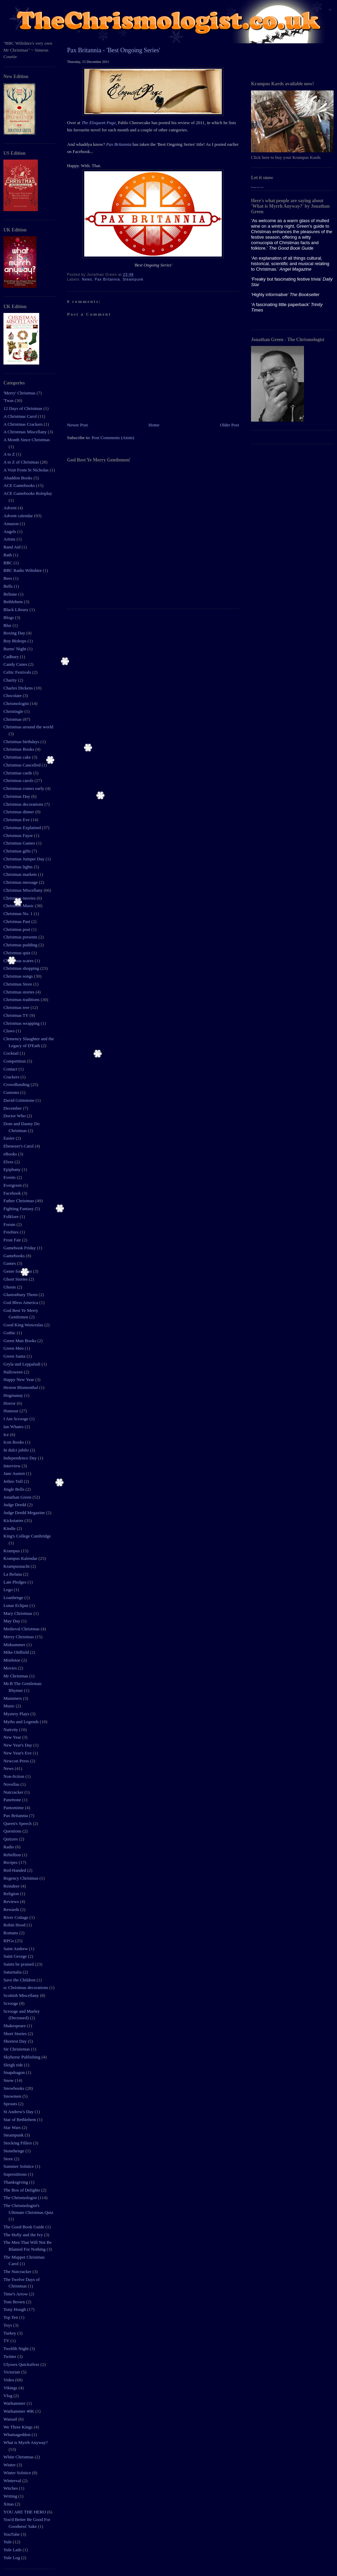 This screenshot has width=337, height=2576. What do you see at coordinates (23, 890) in the screenshot?
I see `Christmas Miscellany` at bounding box center [23, 890].